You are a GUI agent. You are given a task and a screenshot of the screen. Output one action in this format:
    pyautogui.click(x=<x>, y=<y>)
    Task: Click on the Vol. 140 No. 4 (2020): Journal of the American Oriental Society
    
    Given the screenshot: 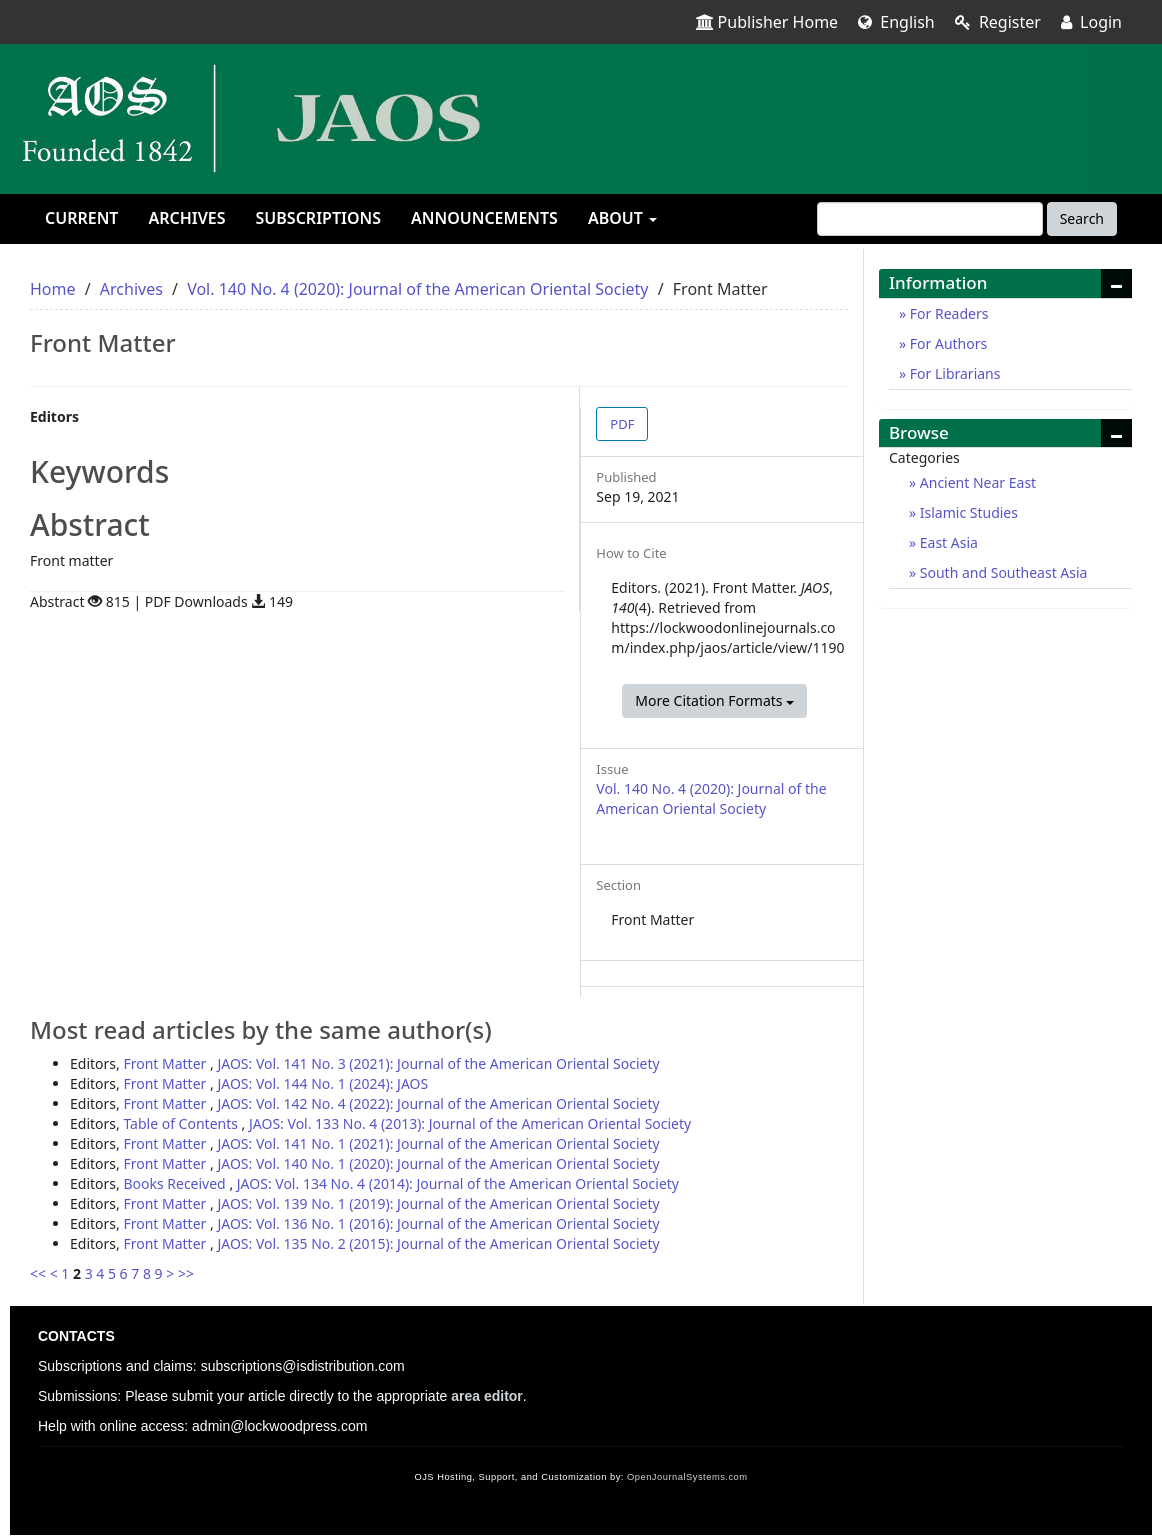 What is the action you would take?
    pyautogui.click(x=417, y=289)
    